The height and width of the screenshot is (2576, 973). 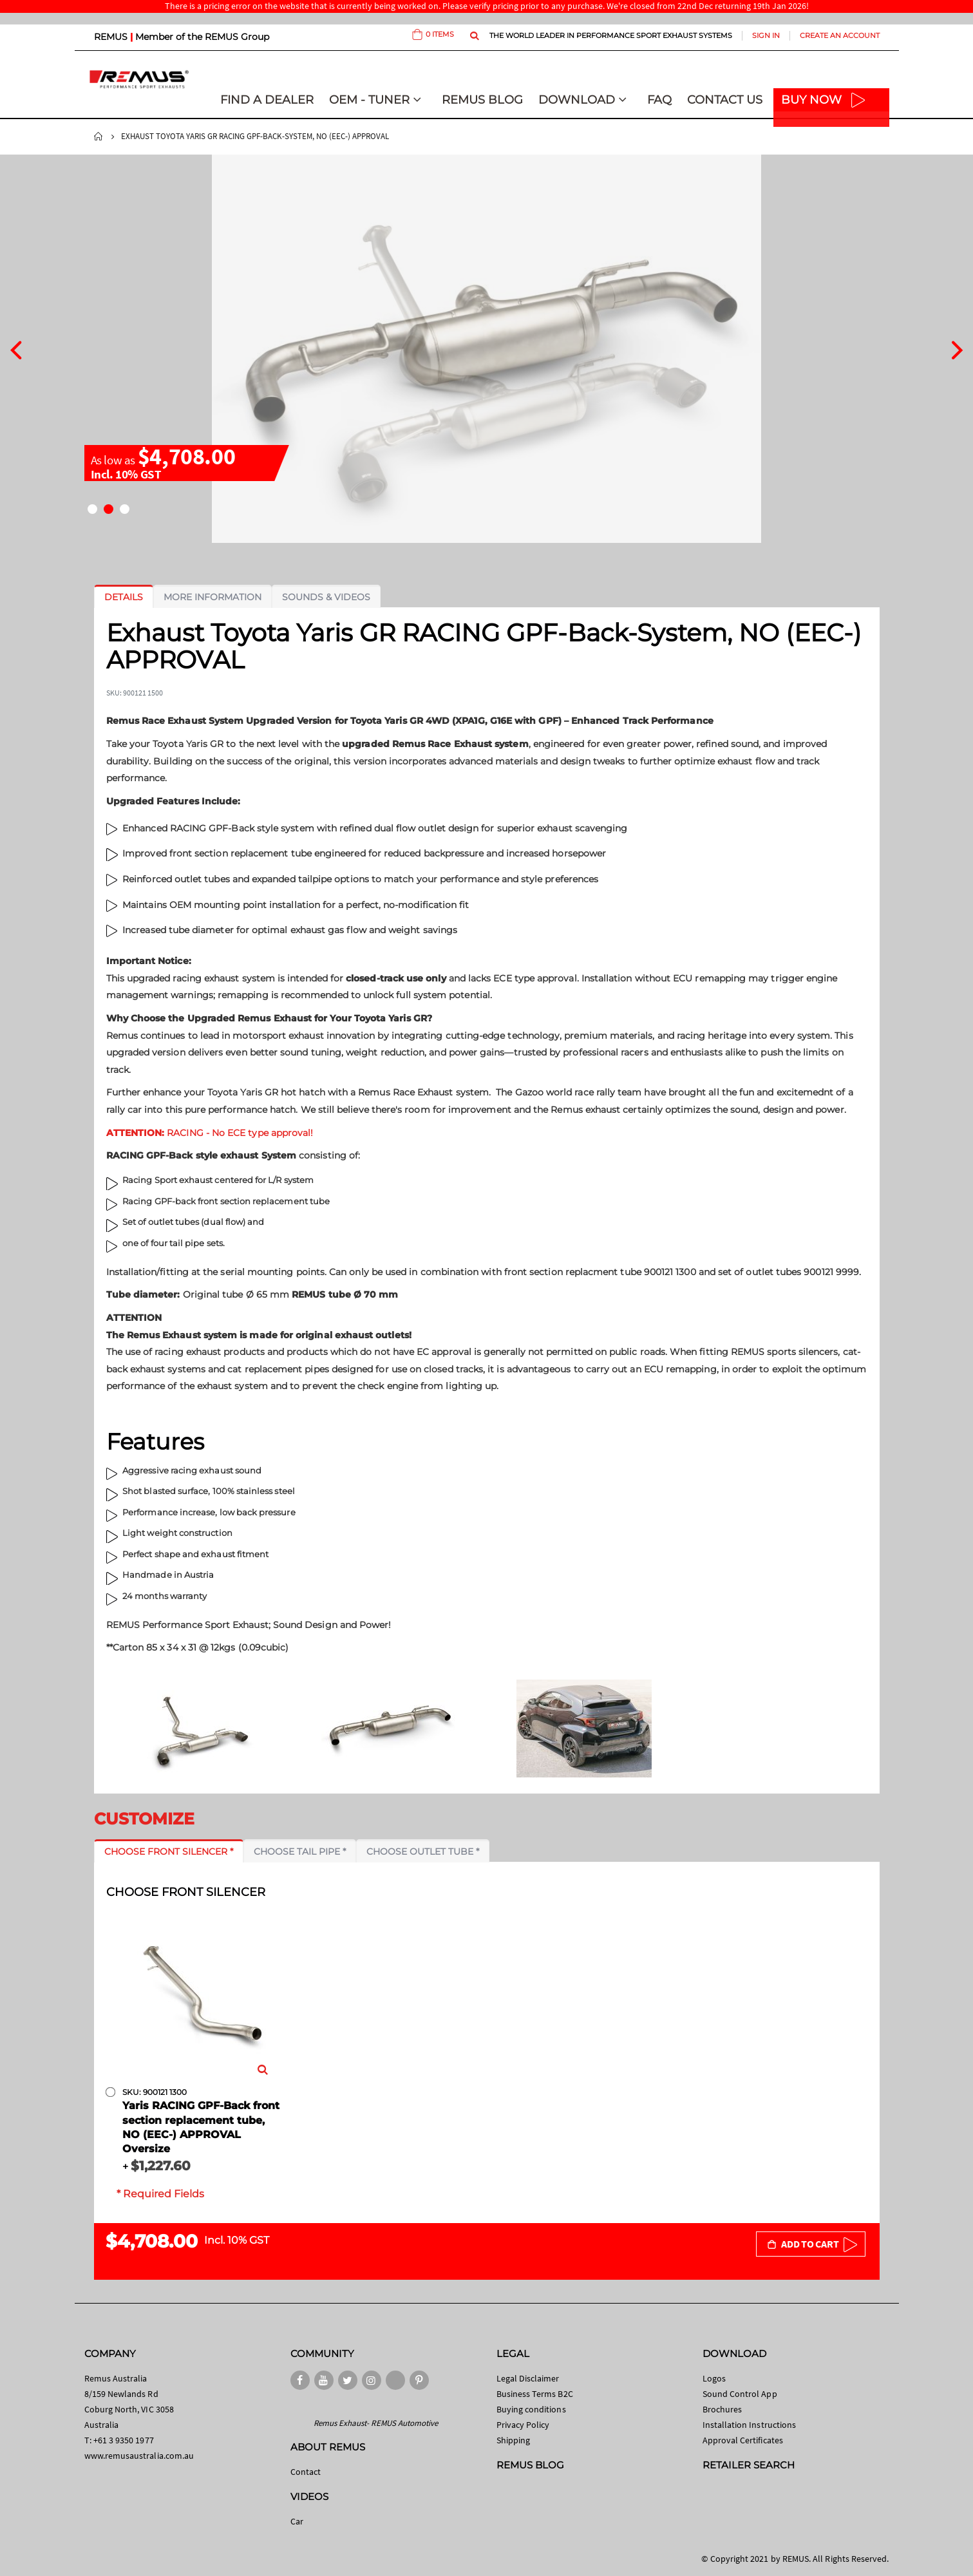 I want to click on Legal Disclaimer, so click(x=528, y=2378).